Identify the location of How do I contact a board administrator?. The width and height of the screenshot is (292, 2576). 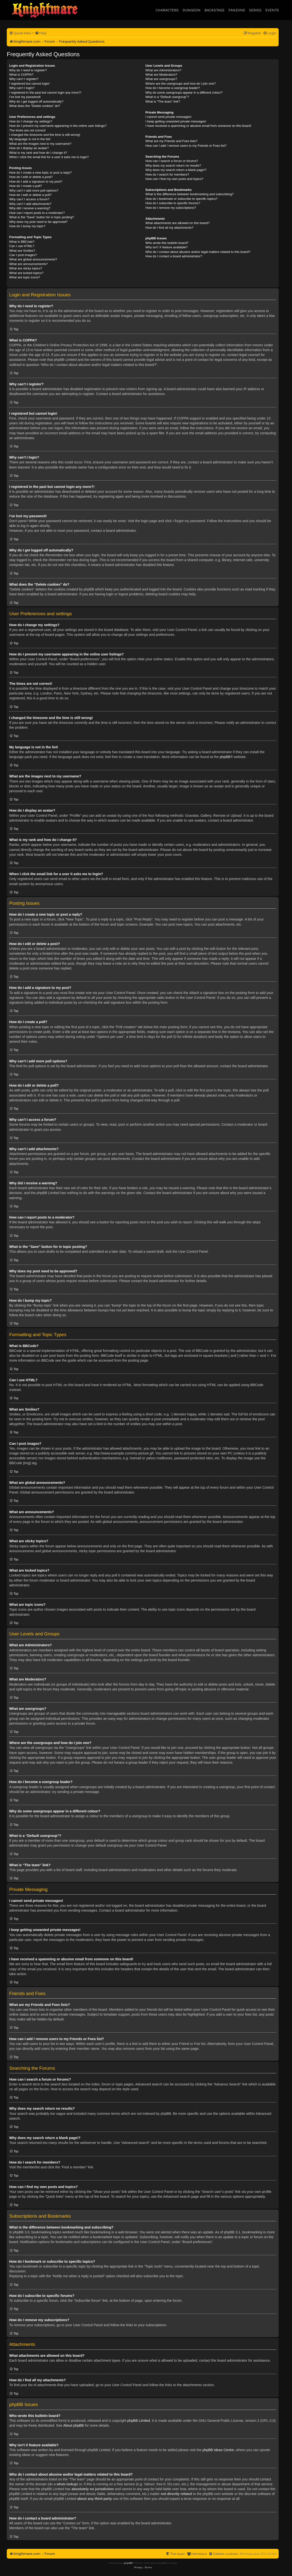
(173, 256).